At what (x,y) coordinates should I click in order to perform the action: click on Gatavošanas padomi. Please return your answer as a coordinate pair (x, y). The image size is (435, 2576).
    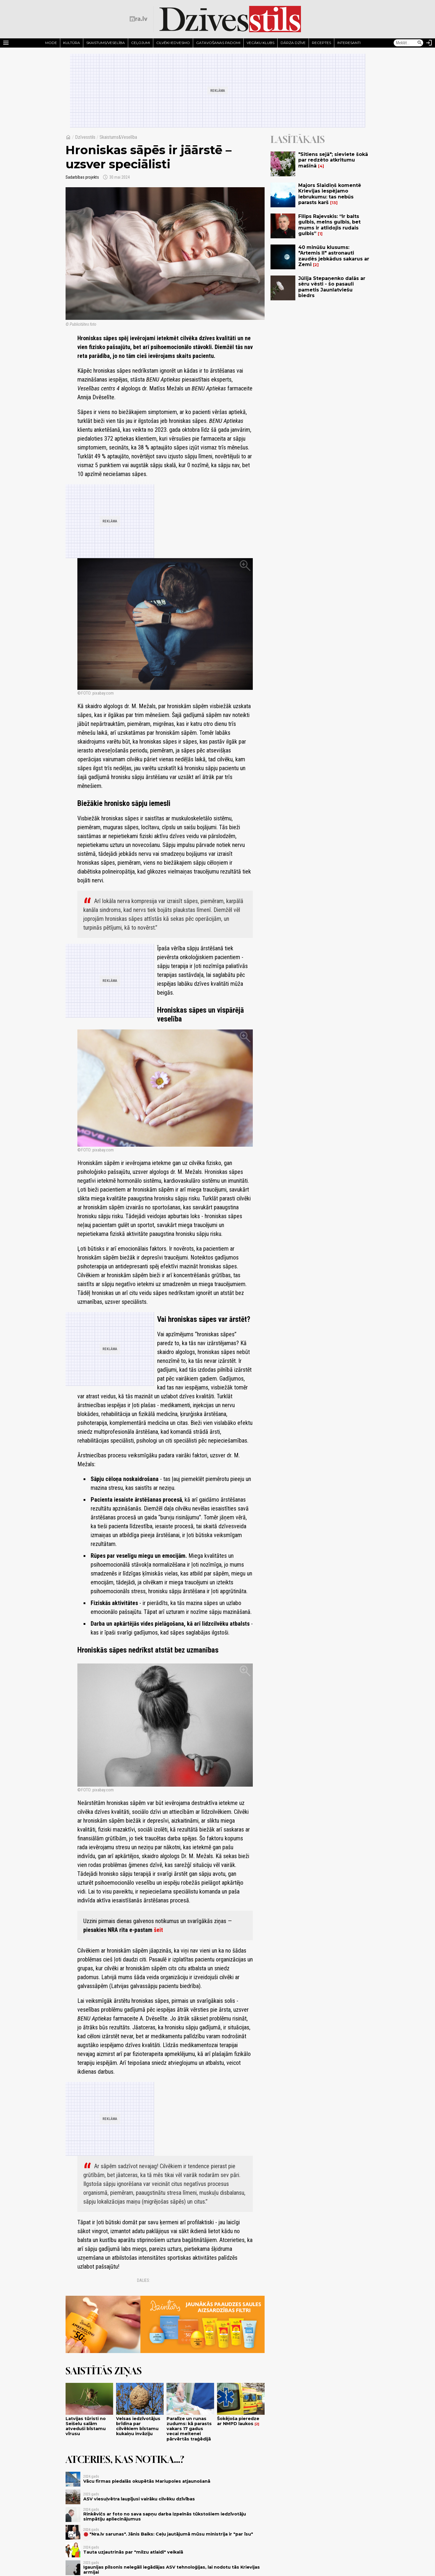
    Looking at the image, I should click on (218, 42).